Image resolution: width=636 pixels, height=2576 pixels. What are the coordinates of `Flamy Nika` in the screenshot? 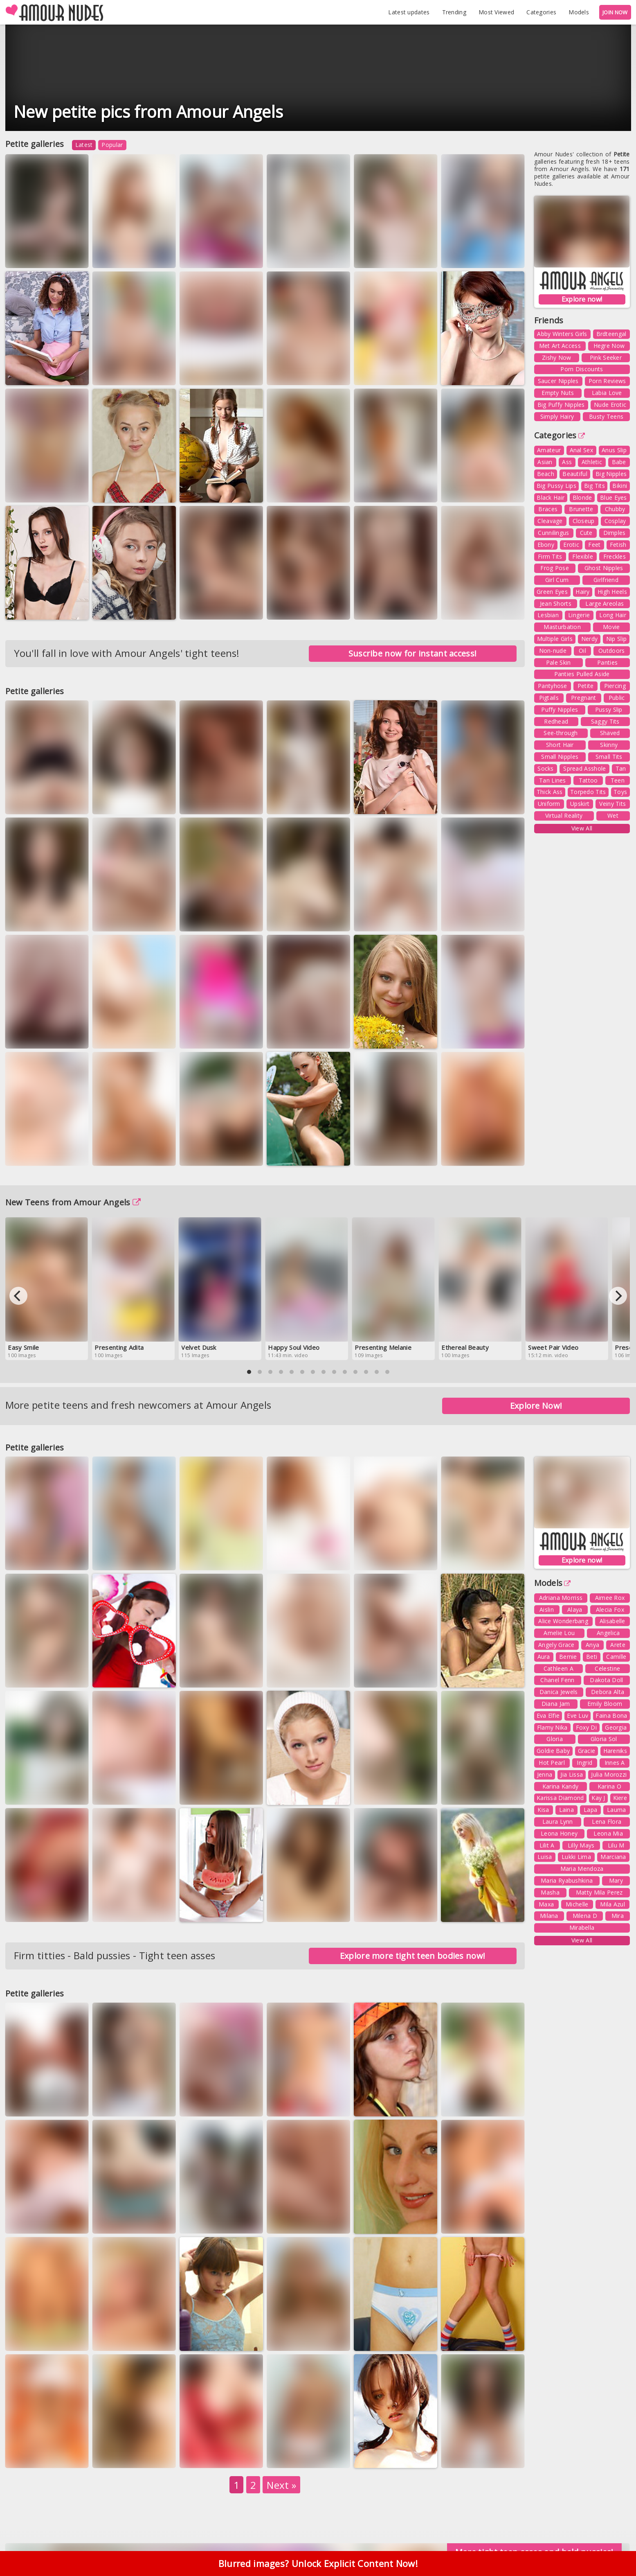 It's located at (552, 1727).